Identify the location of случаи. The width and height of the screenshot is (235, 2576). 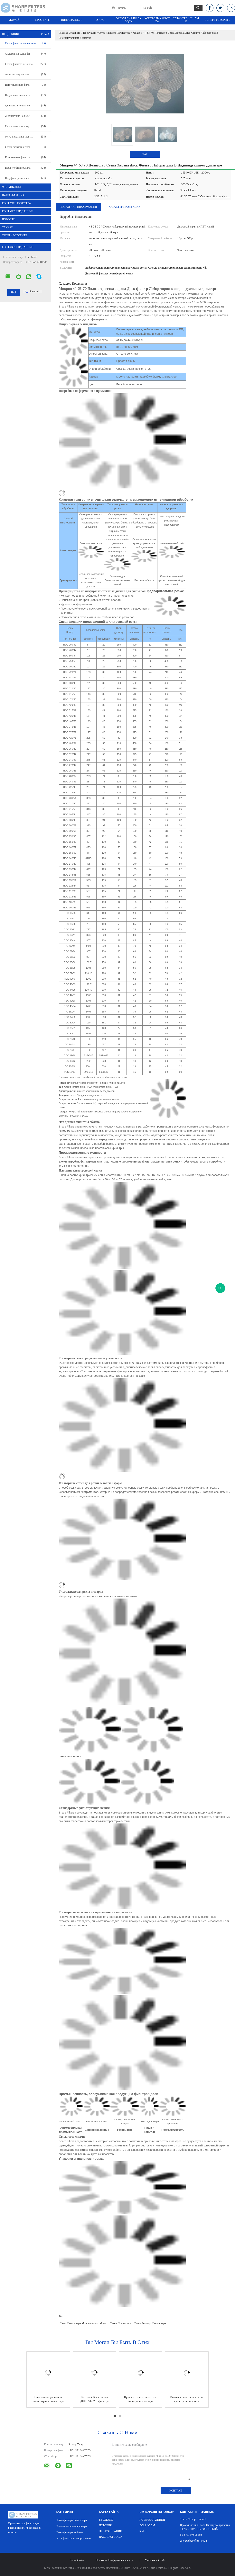
(7, 227).